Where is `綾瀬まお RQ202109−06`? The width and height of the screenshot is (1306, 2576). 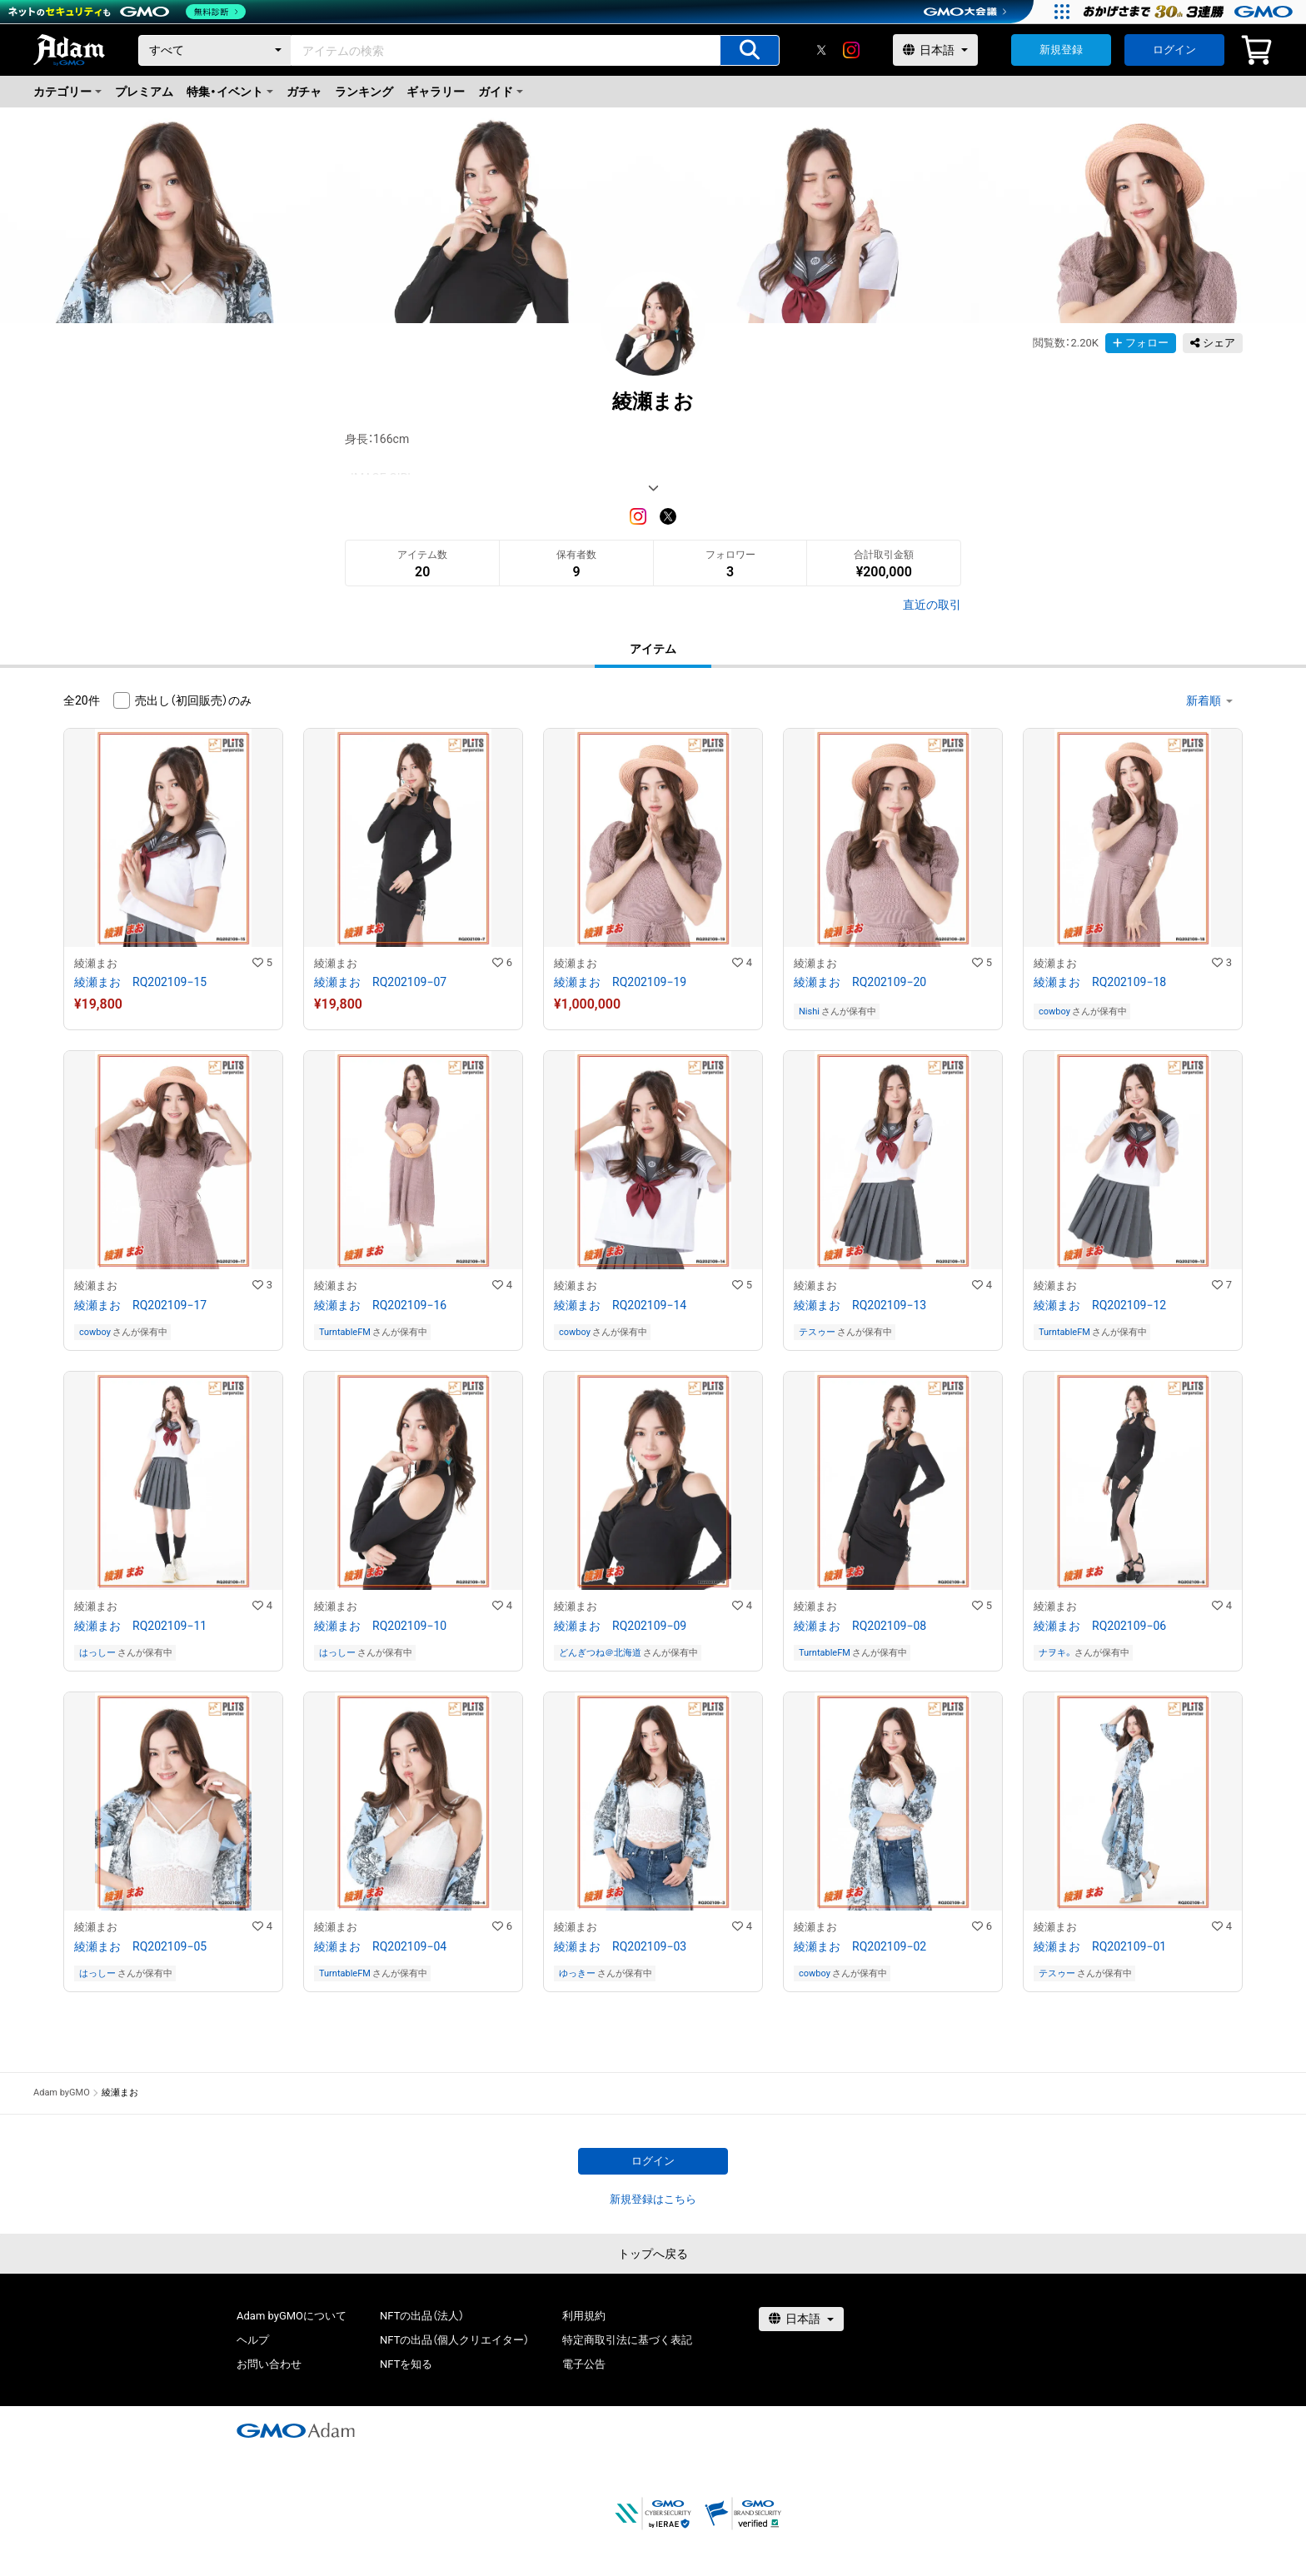
綾瀬まお RQ202109−06 is located at coordinates (1100, 1625).